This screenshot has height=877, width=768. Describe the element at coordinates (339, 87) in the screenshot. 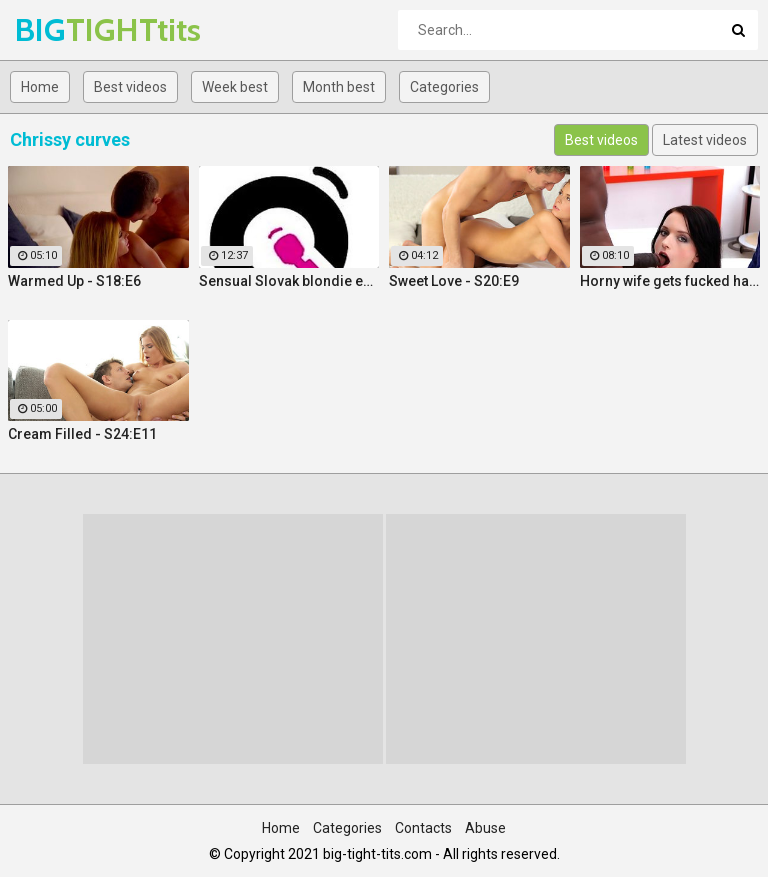

I see `Month best` at that location.